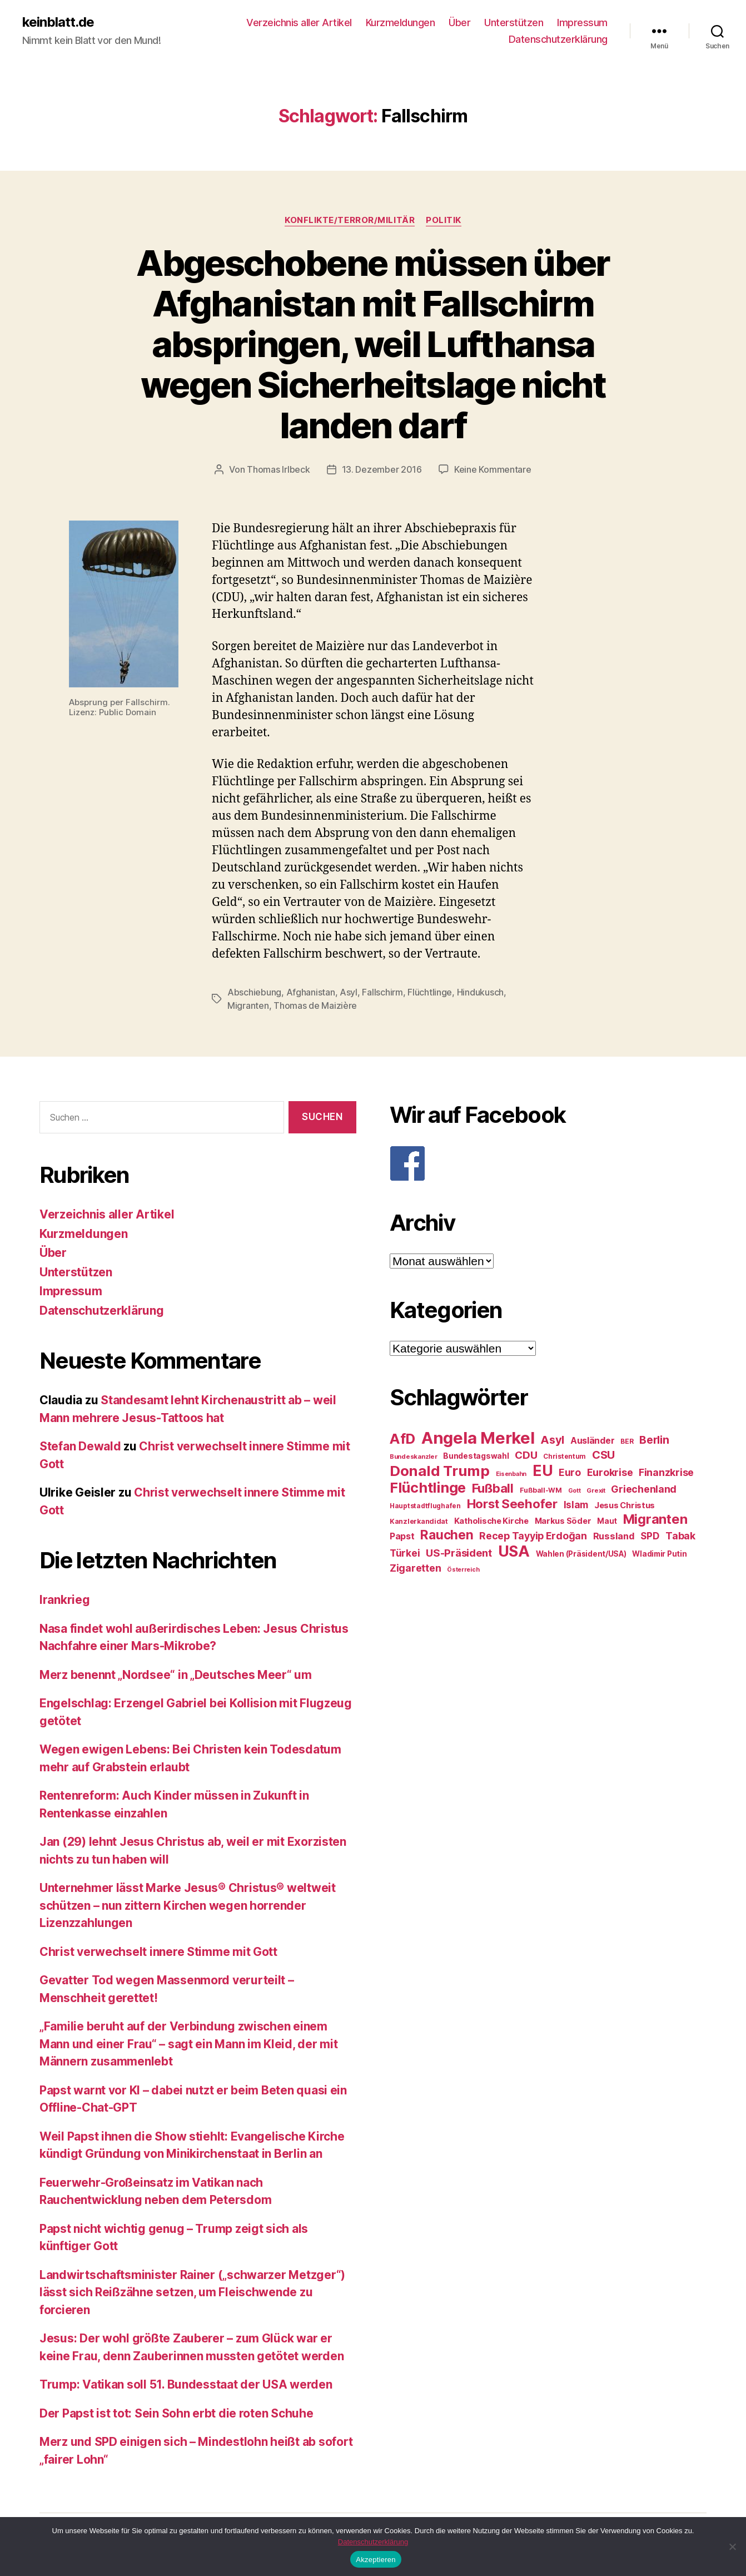 This screenshot has width=746, height=2576. Describe the element at coordinates (491, 1521) in the screenshot. I see `Katholische Kirche [Katholische Kirche (29 Einträge)]` at that location.